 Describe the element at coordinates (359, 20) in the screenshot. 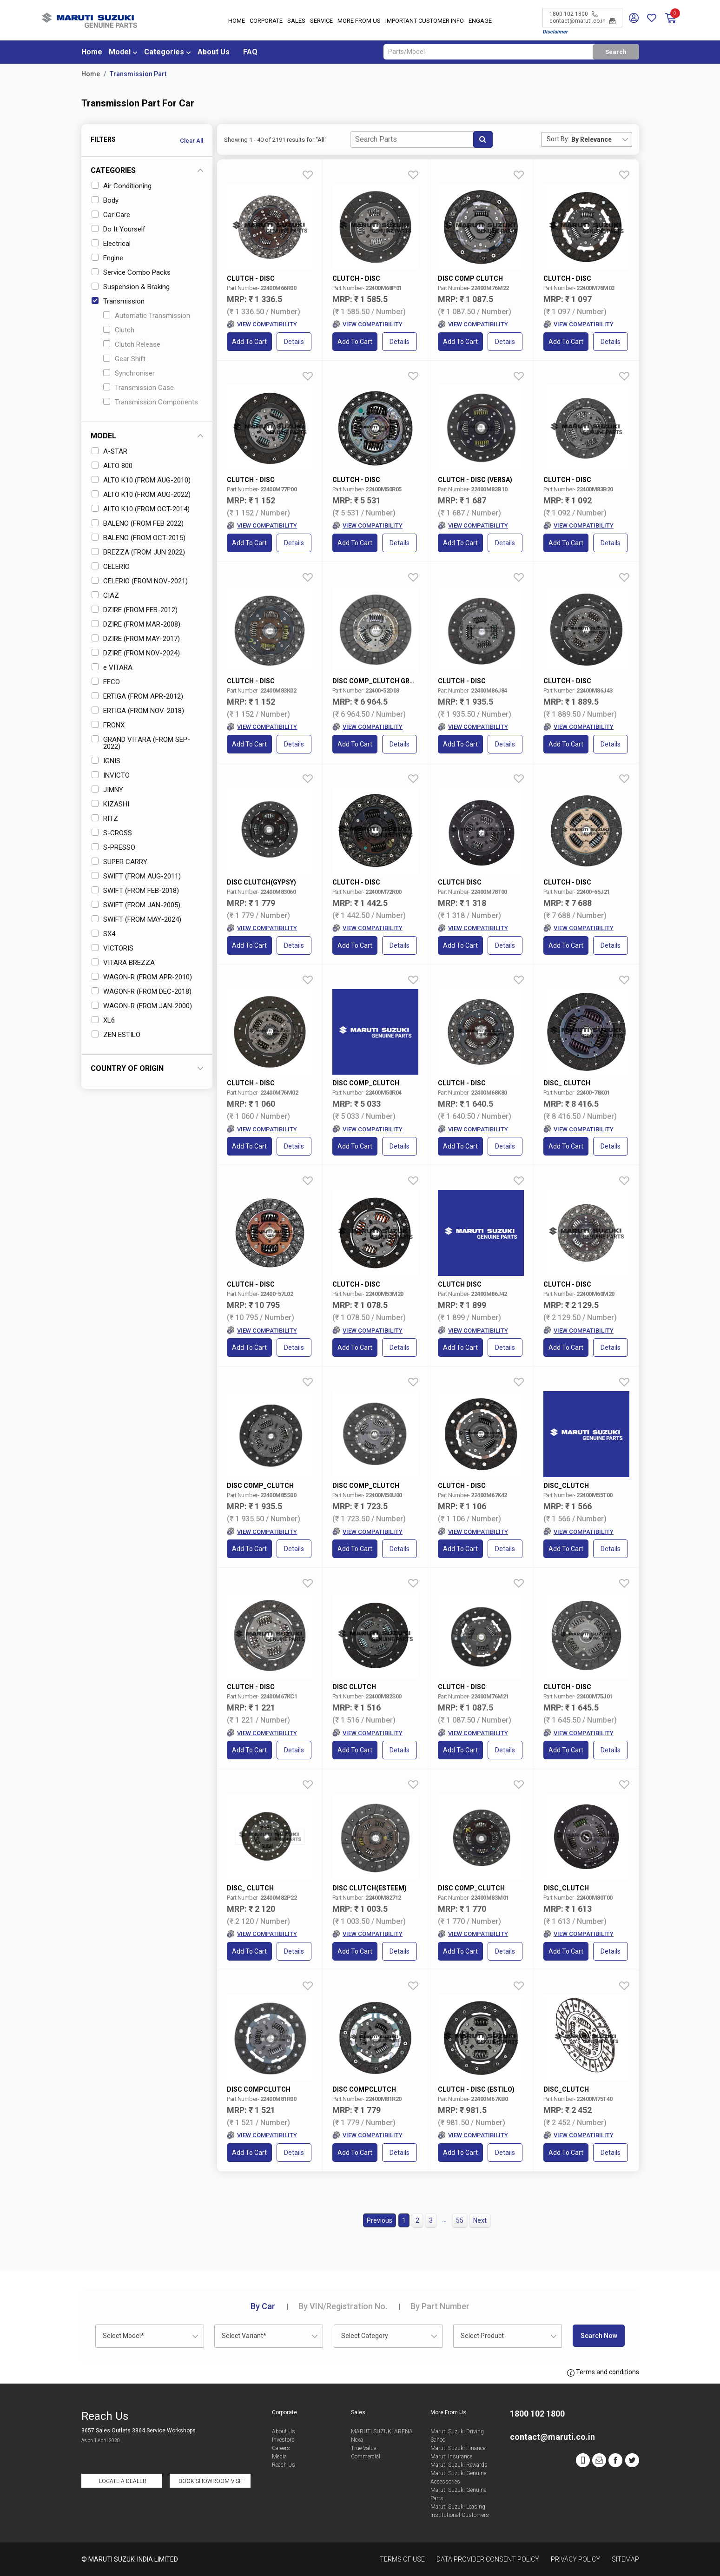

I see `More From Us` at that location.